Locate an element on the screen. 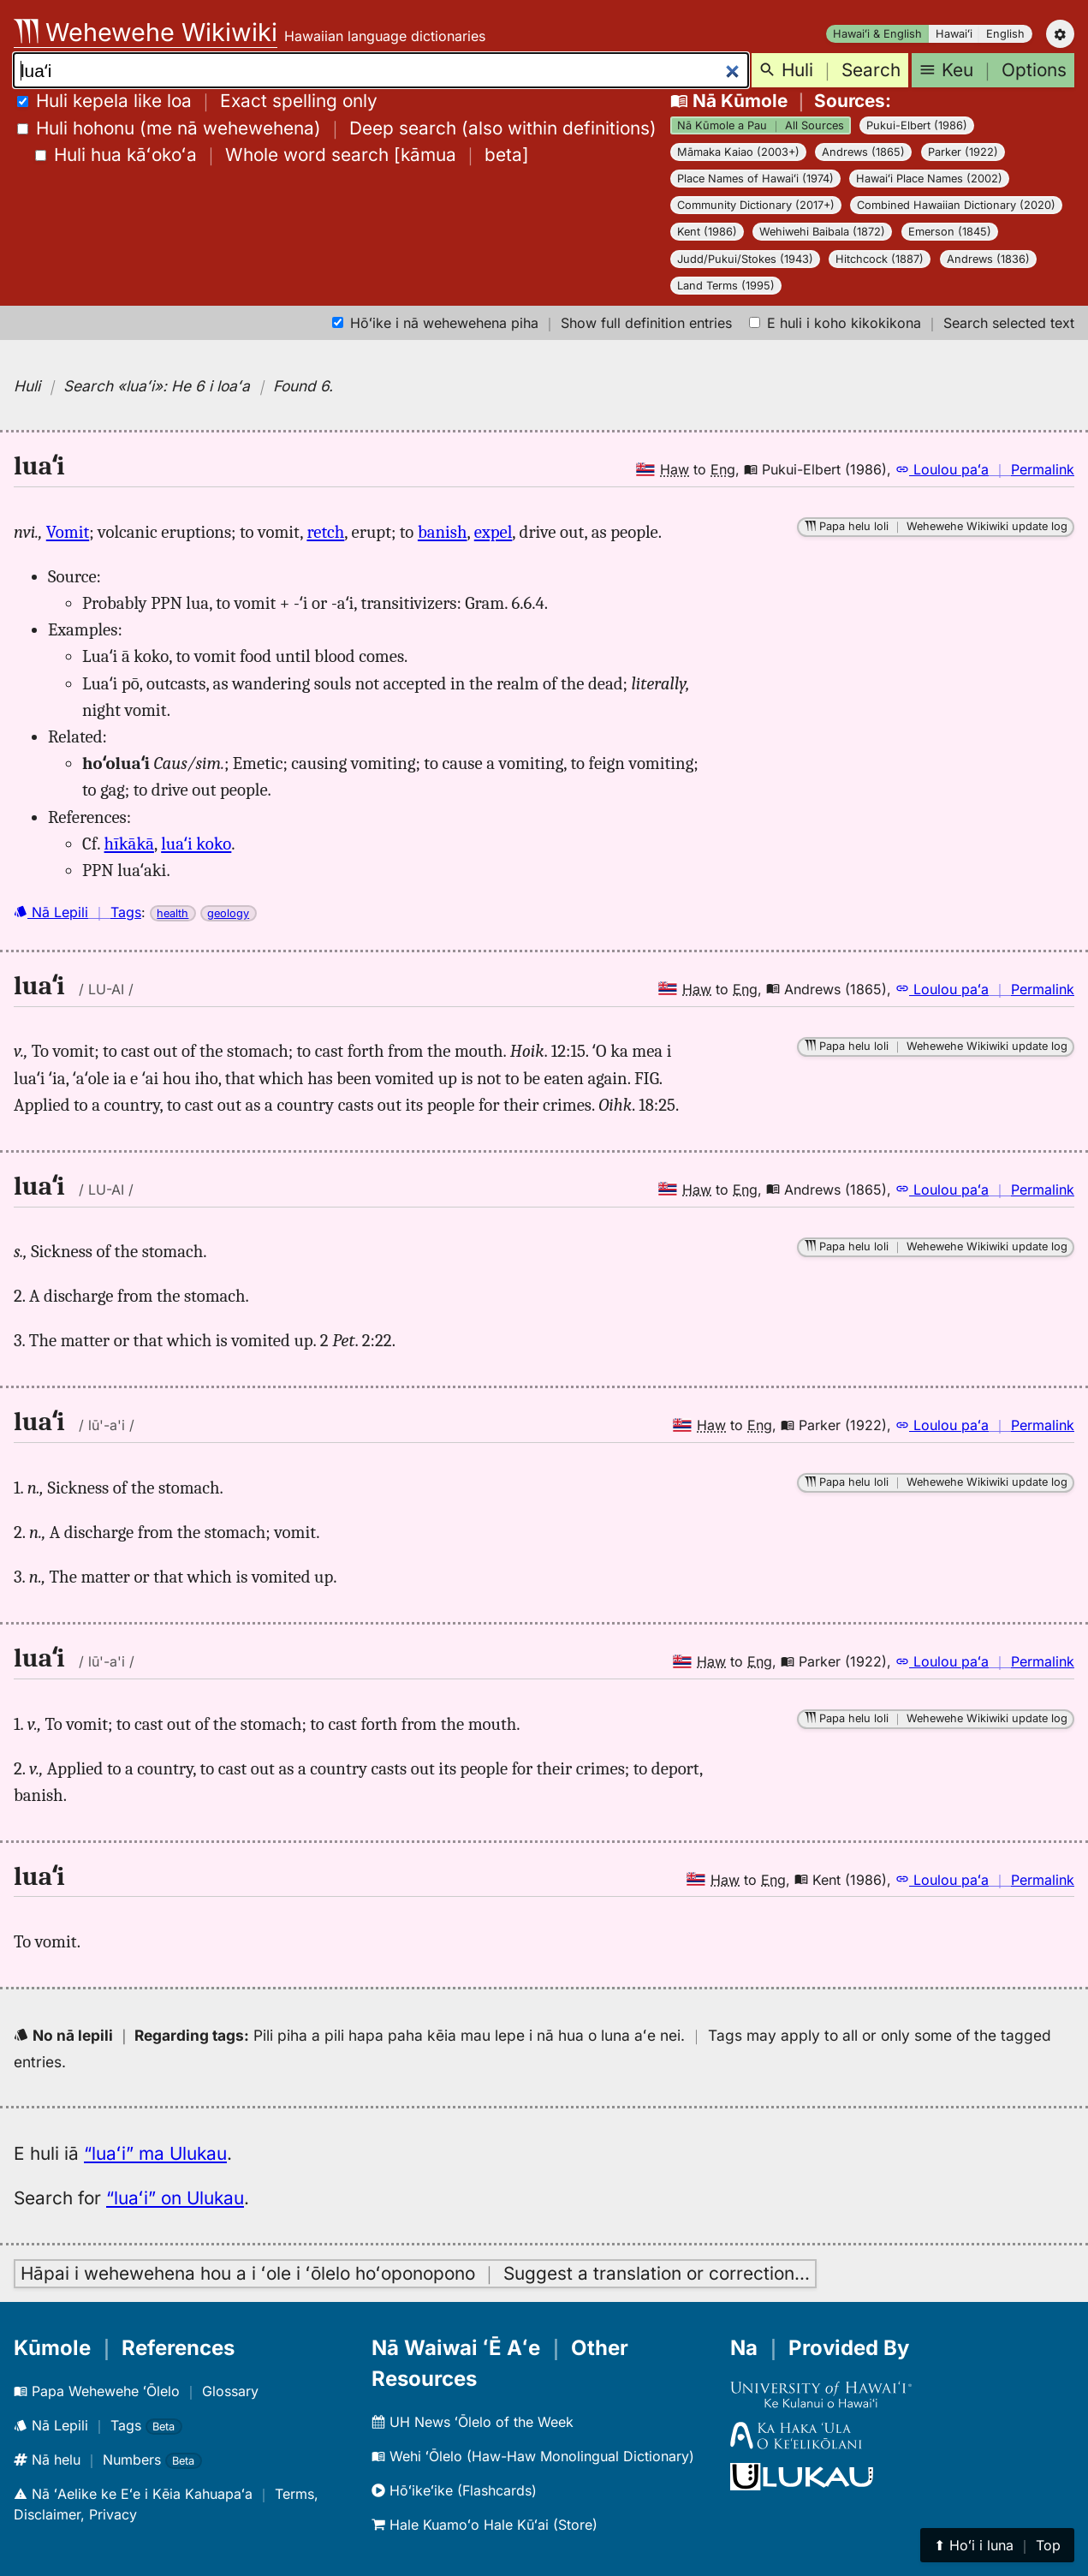 Image resolution: width=1088 pixels, height=2576 pixels. luaʻi koko is located at coordinates (196, 843).